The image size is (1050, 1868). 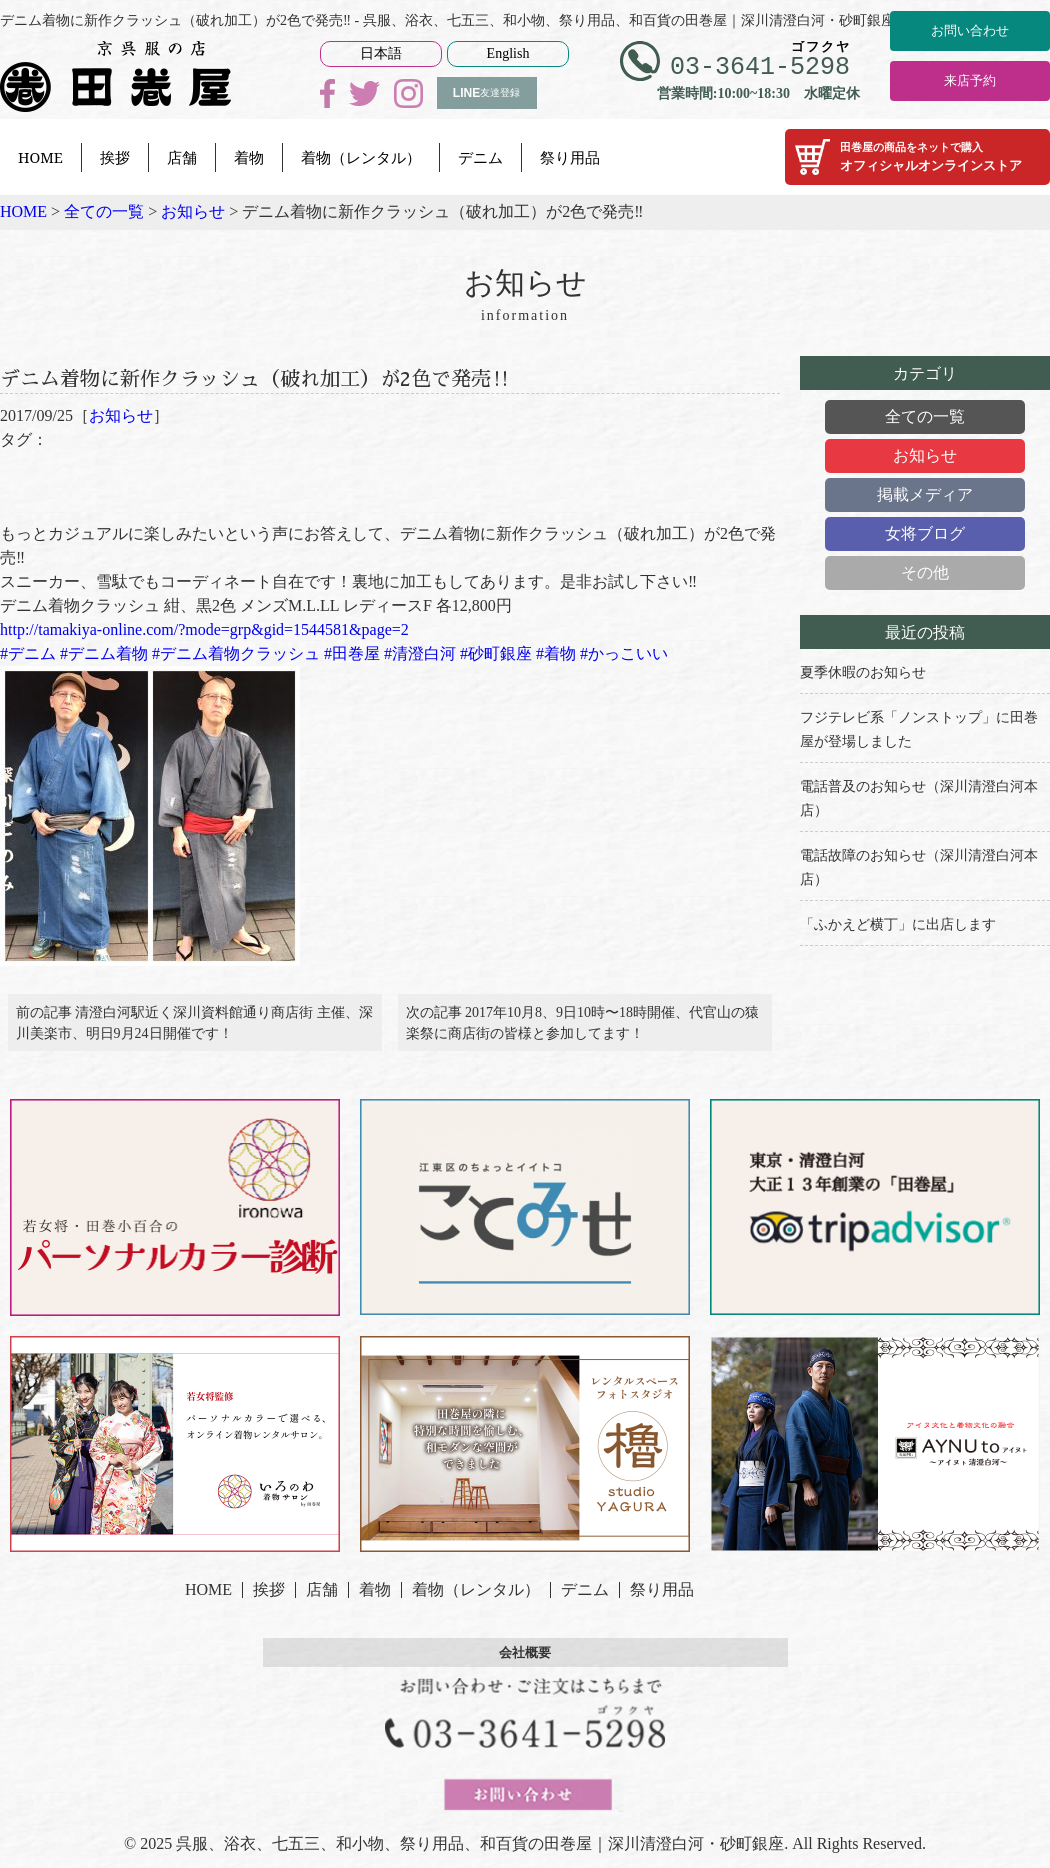 I want to click on 前の記事 清澄白河駅近く深川資料館通り商店街 主催、深川美楽市、明日9月24日開催です！, so click(x=194, y=1030).